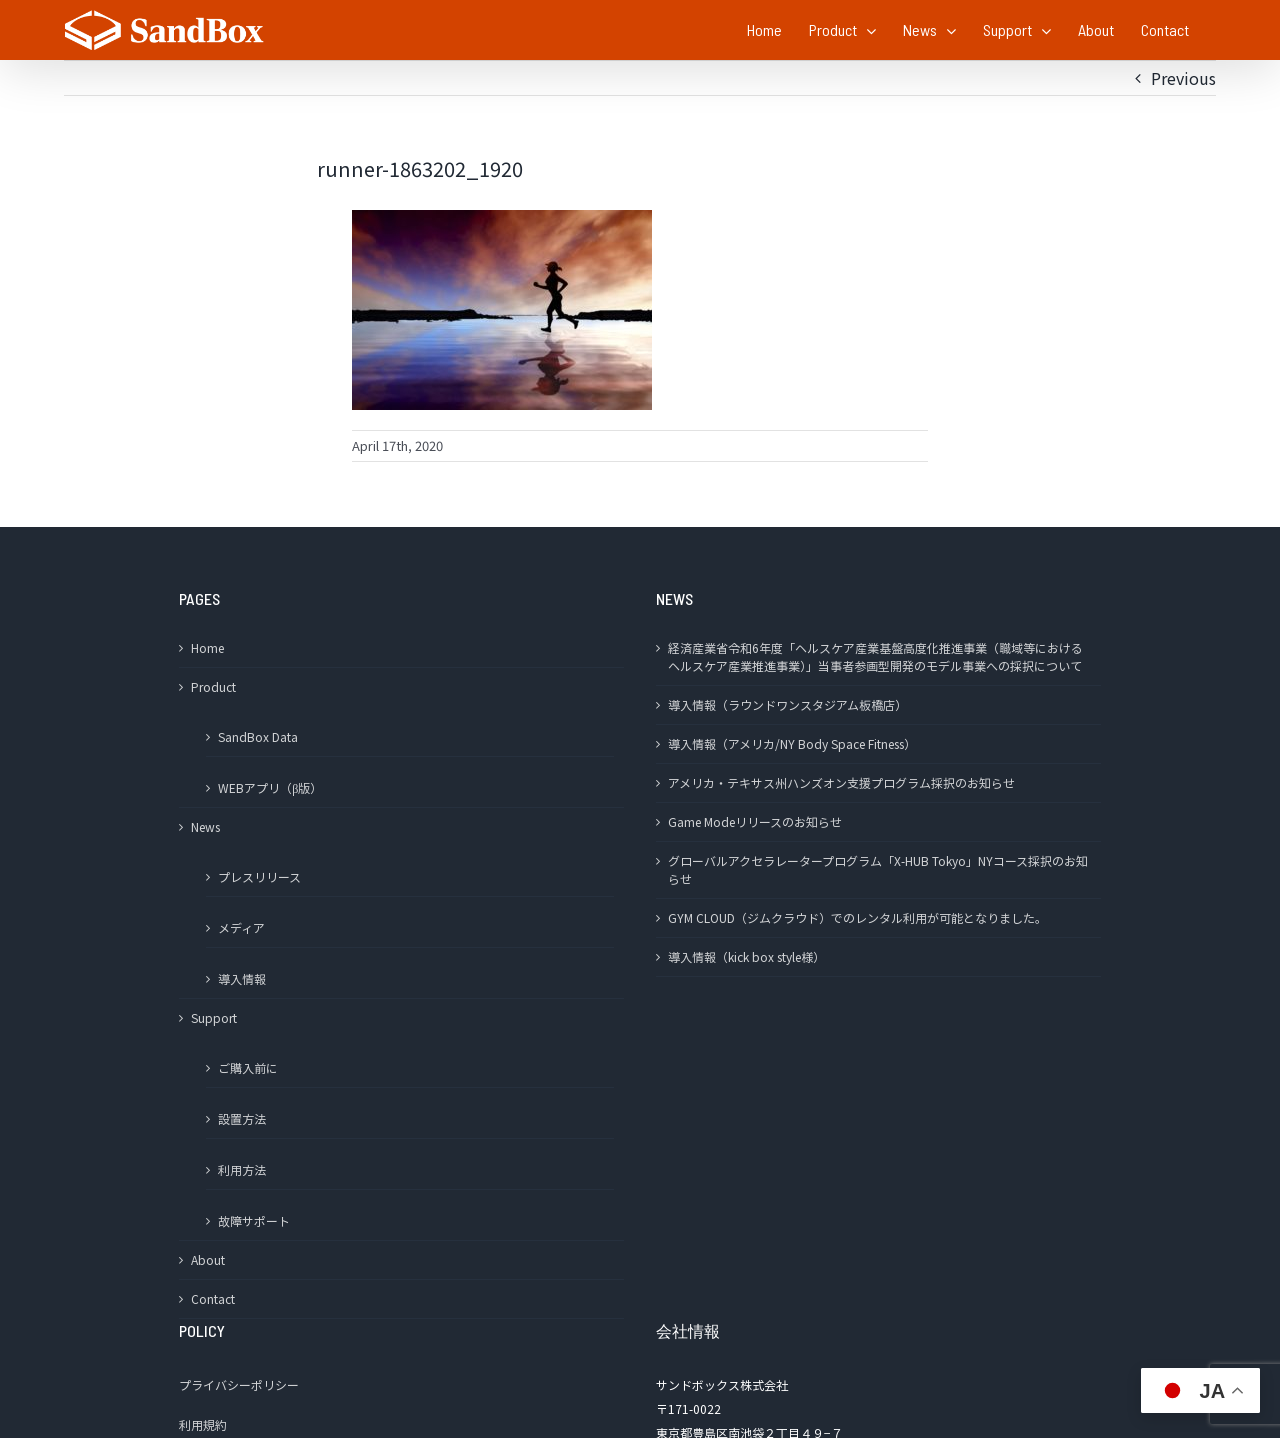  Describe the element at coordinates (746, 956) in the screenshot. I see `導入情報（kick box style様）` at that location.